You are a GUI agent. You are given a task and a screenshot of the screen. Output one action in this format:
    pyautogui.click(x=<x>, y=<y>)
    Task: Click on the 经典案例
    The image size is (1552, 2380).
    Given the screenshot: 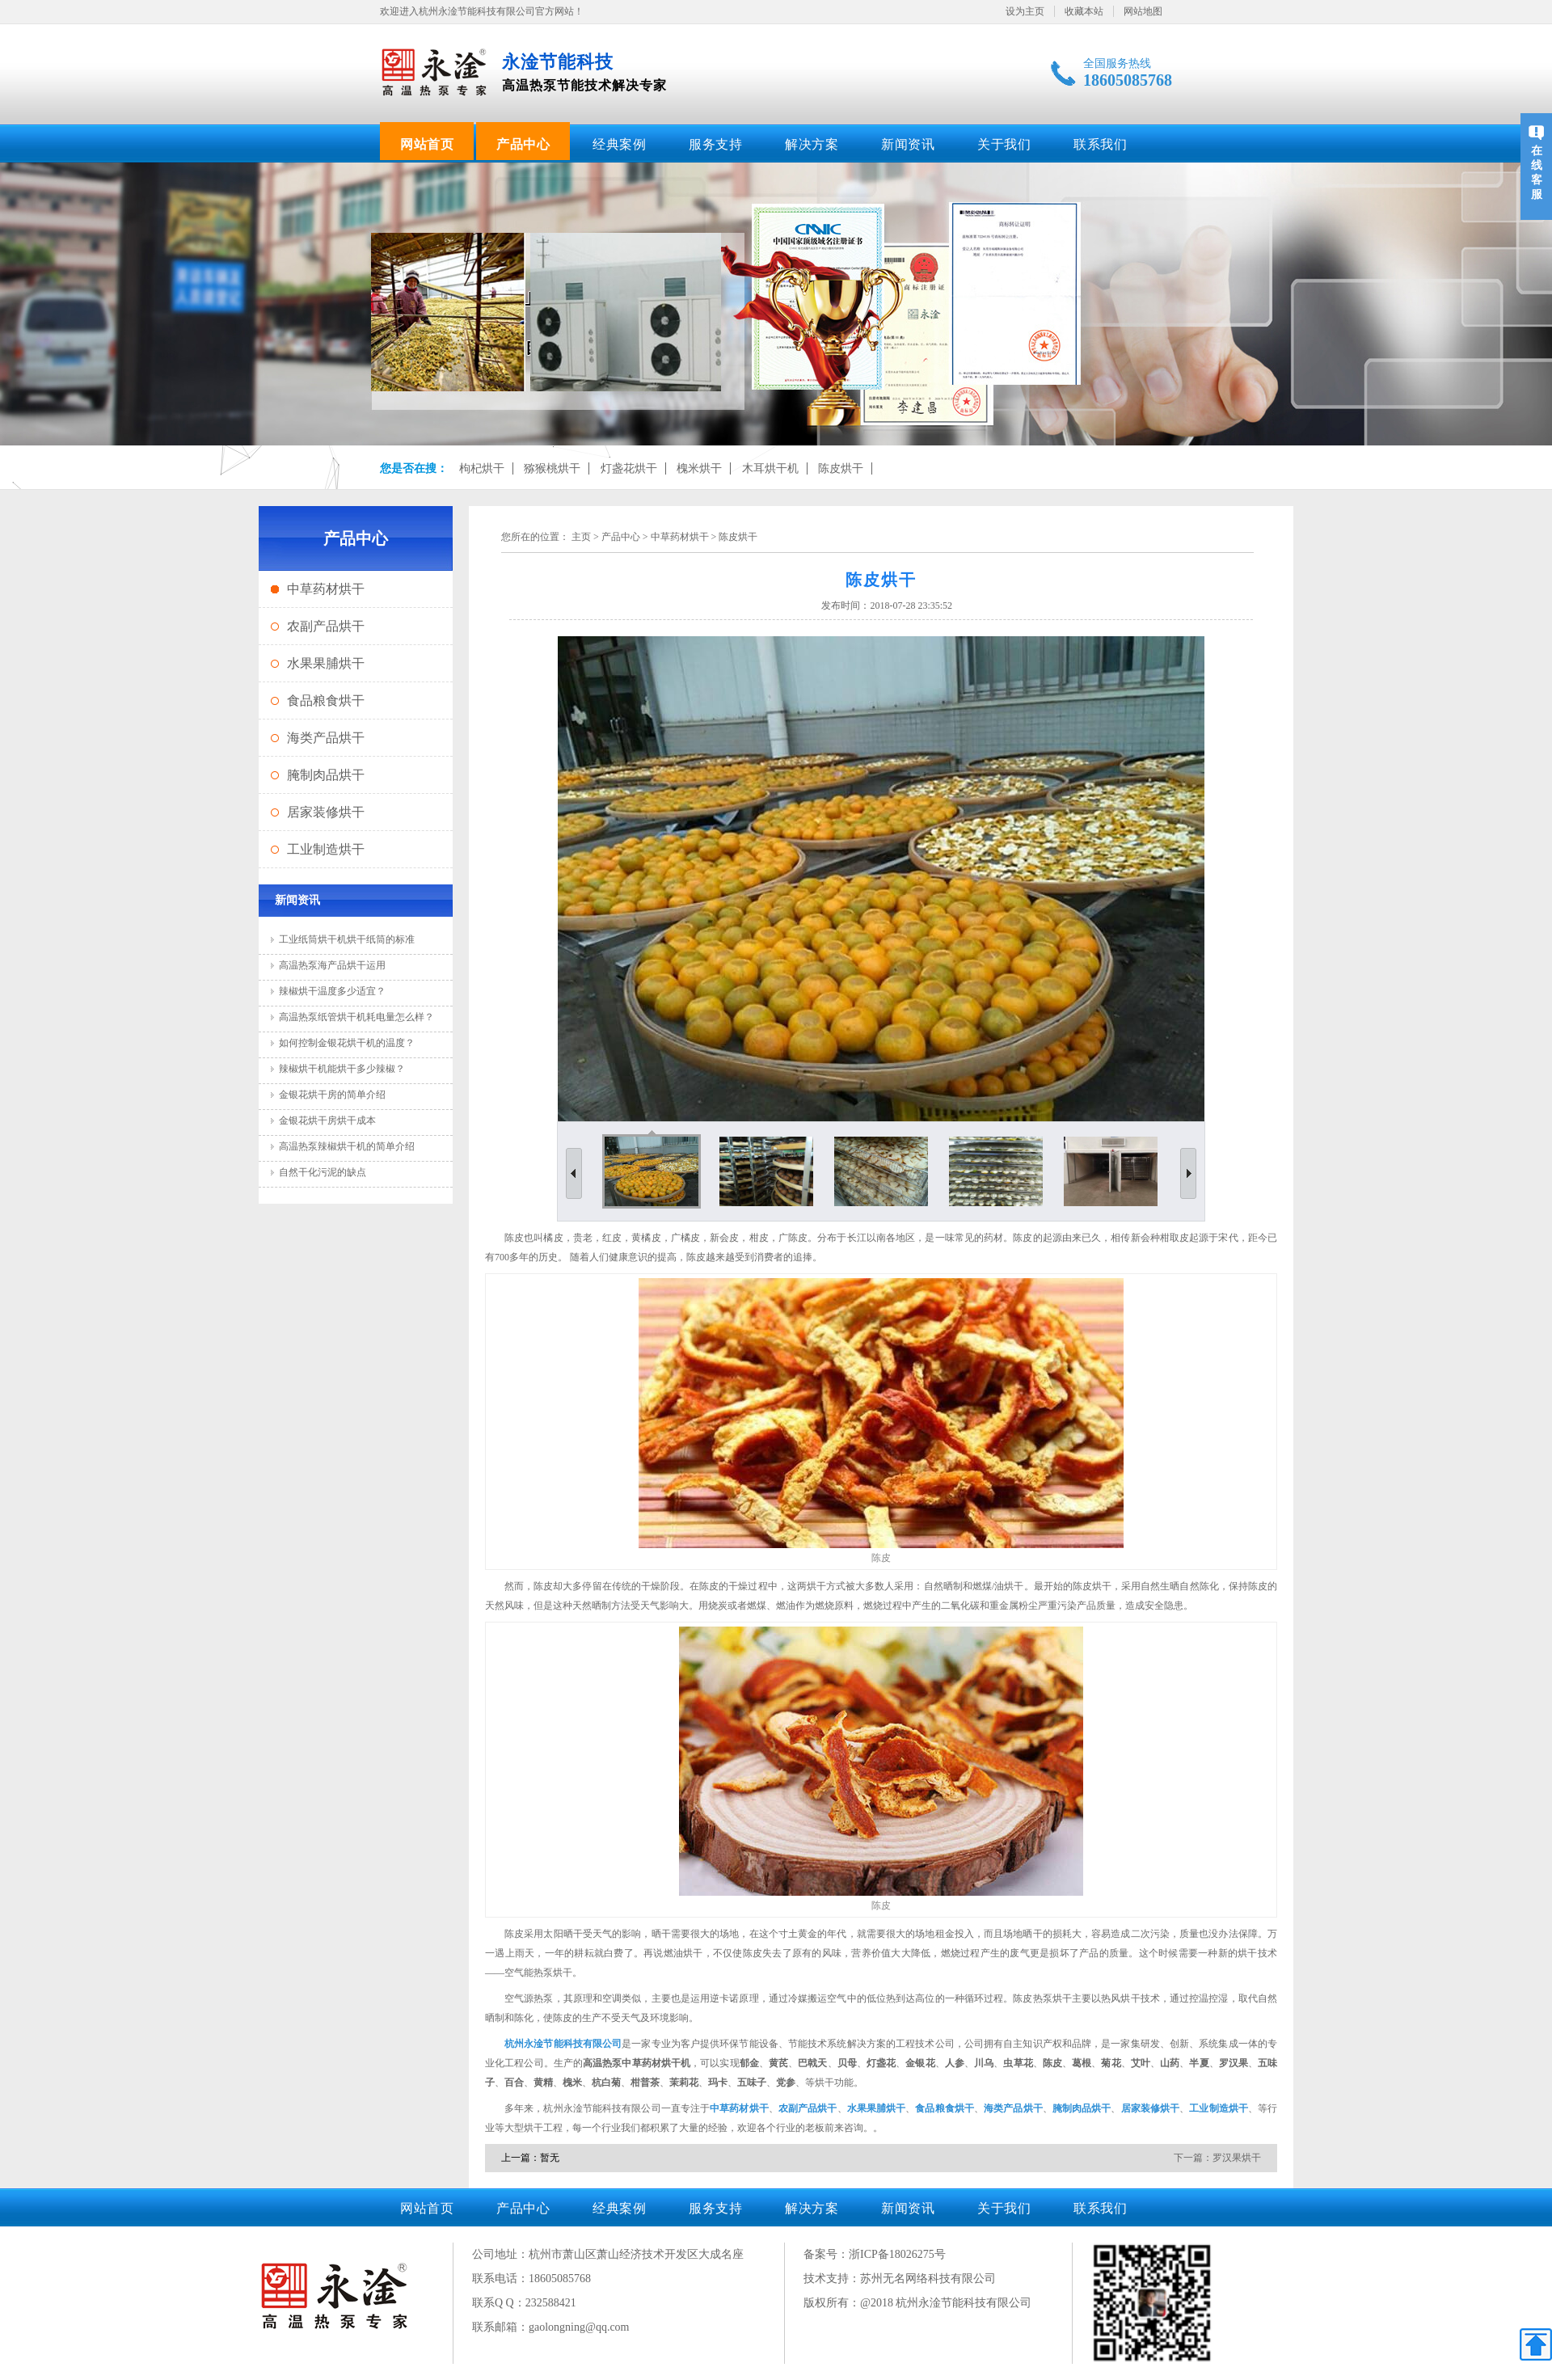 What is the action you would take?
    pyautogui.click(x=619, y=144)
    